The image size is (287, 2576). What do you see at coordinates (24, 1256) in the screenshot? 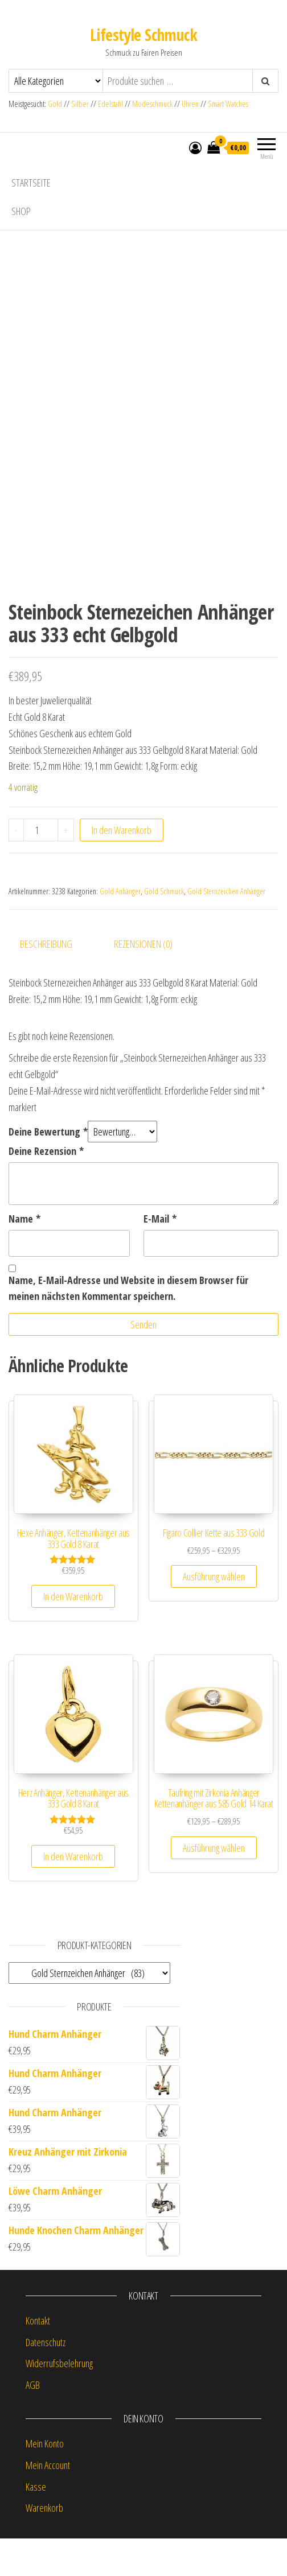
I see `Name` at bounding box center [24, 1256].